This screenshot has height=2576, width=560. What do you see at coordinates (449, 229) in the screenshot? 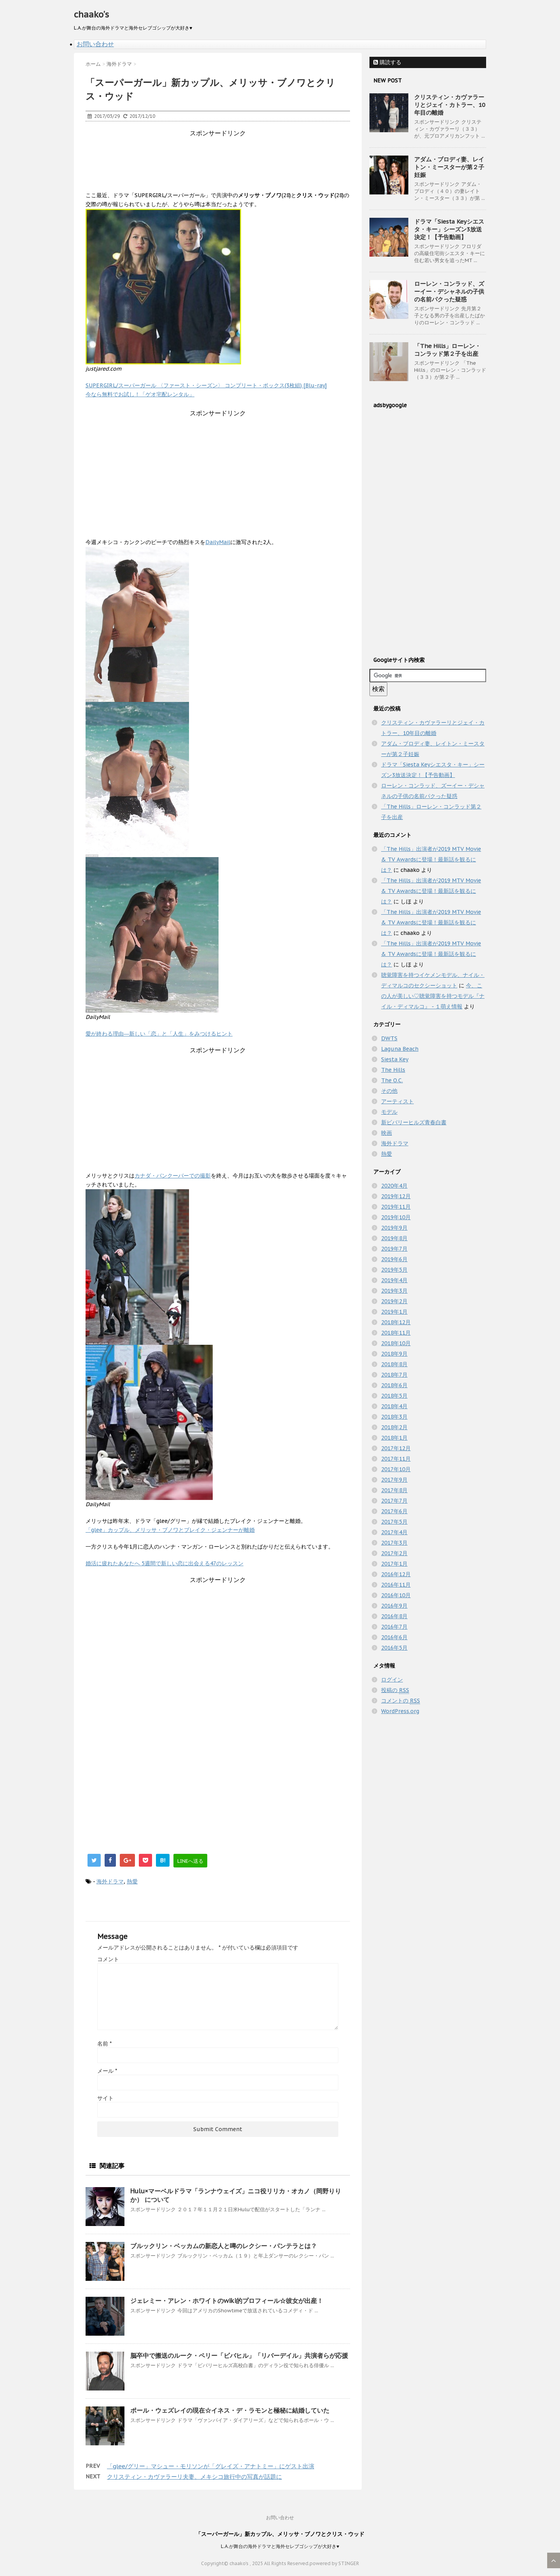
I see `ドラマ「Siesta Keyシエスタ・キー」シーズン3放送決定！【予告動画】` at bounding box center [449, 229].